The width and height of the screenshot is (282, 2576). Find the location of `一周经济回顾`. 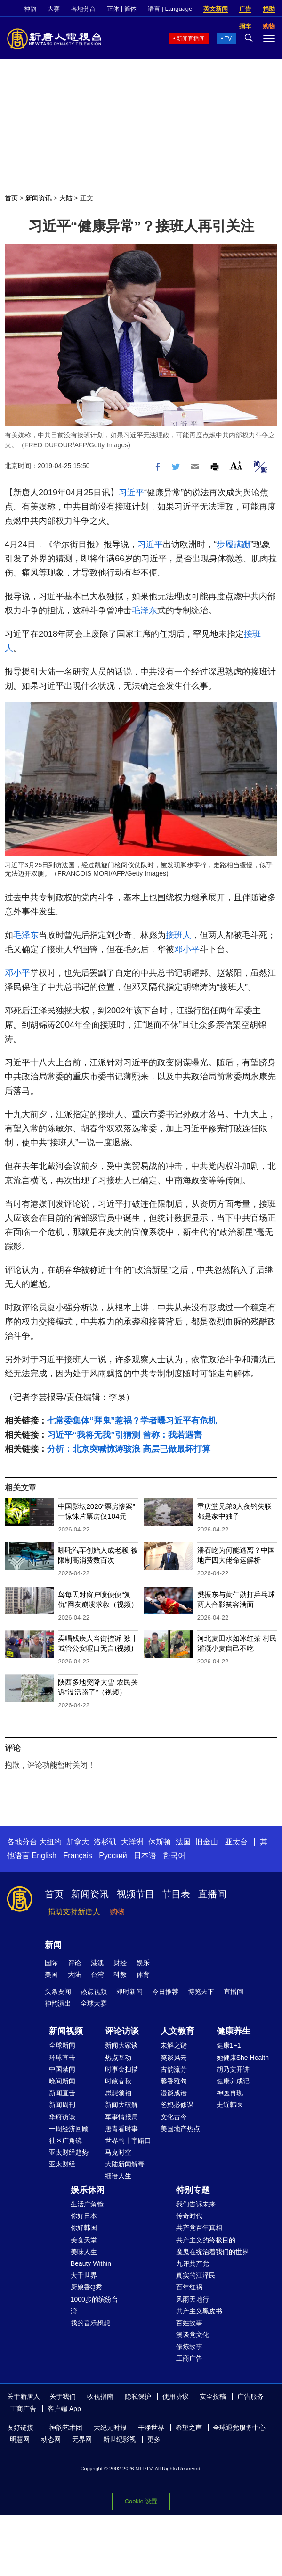

一周经济回顾 is located at coordinates (69, 2128).